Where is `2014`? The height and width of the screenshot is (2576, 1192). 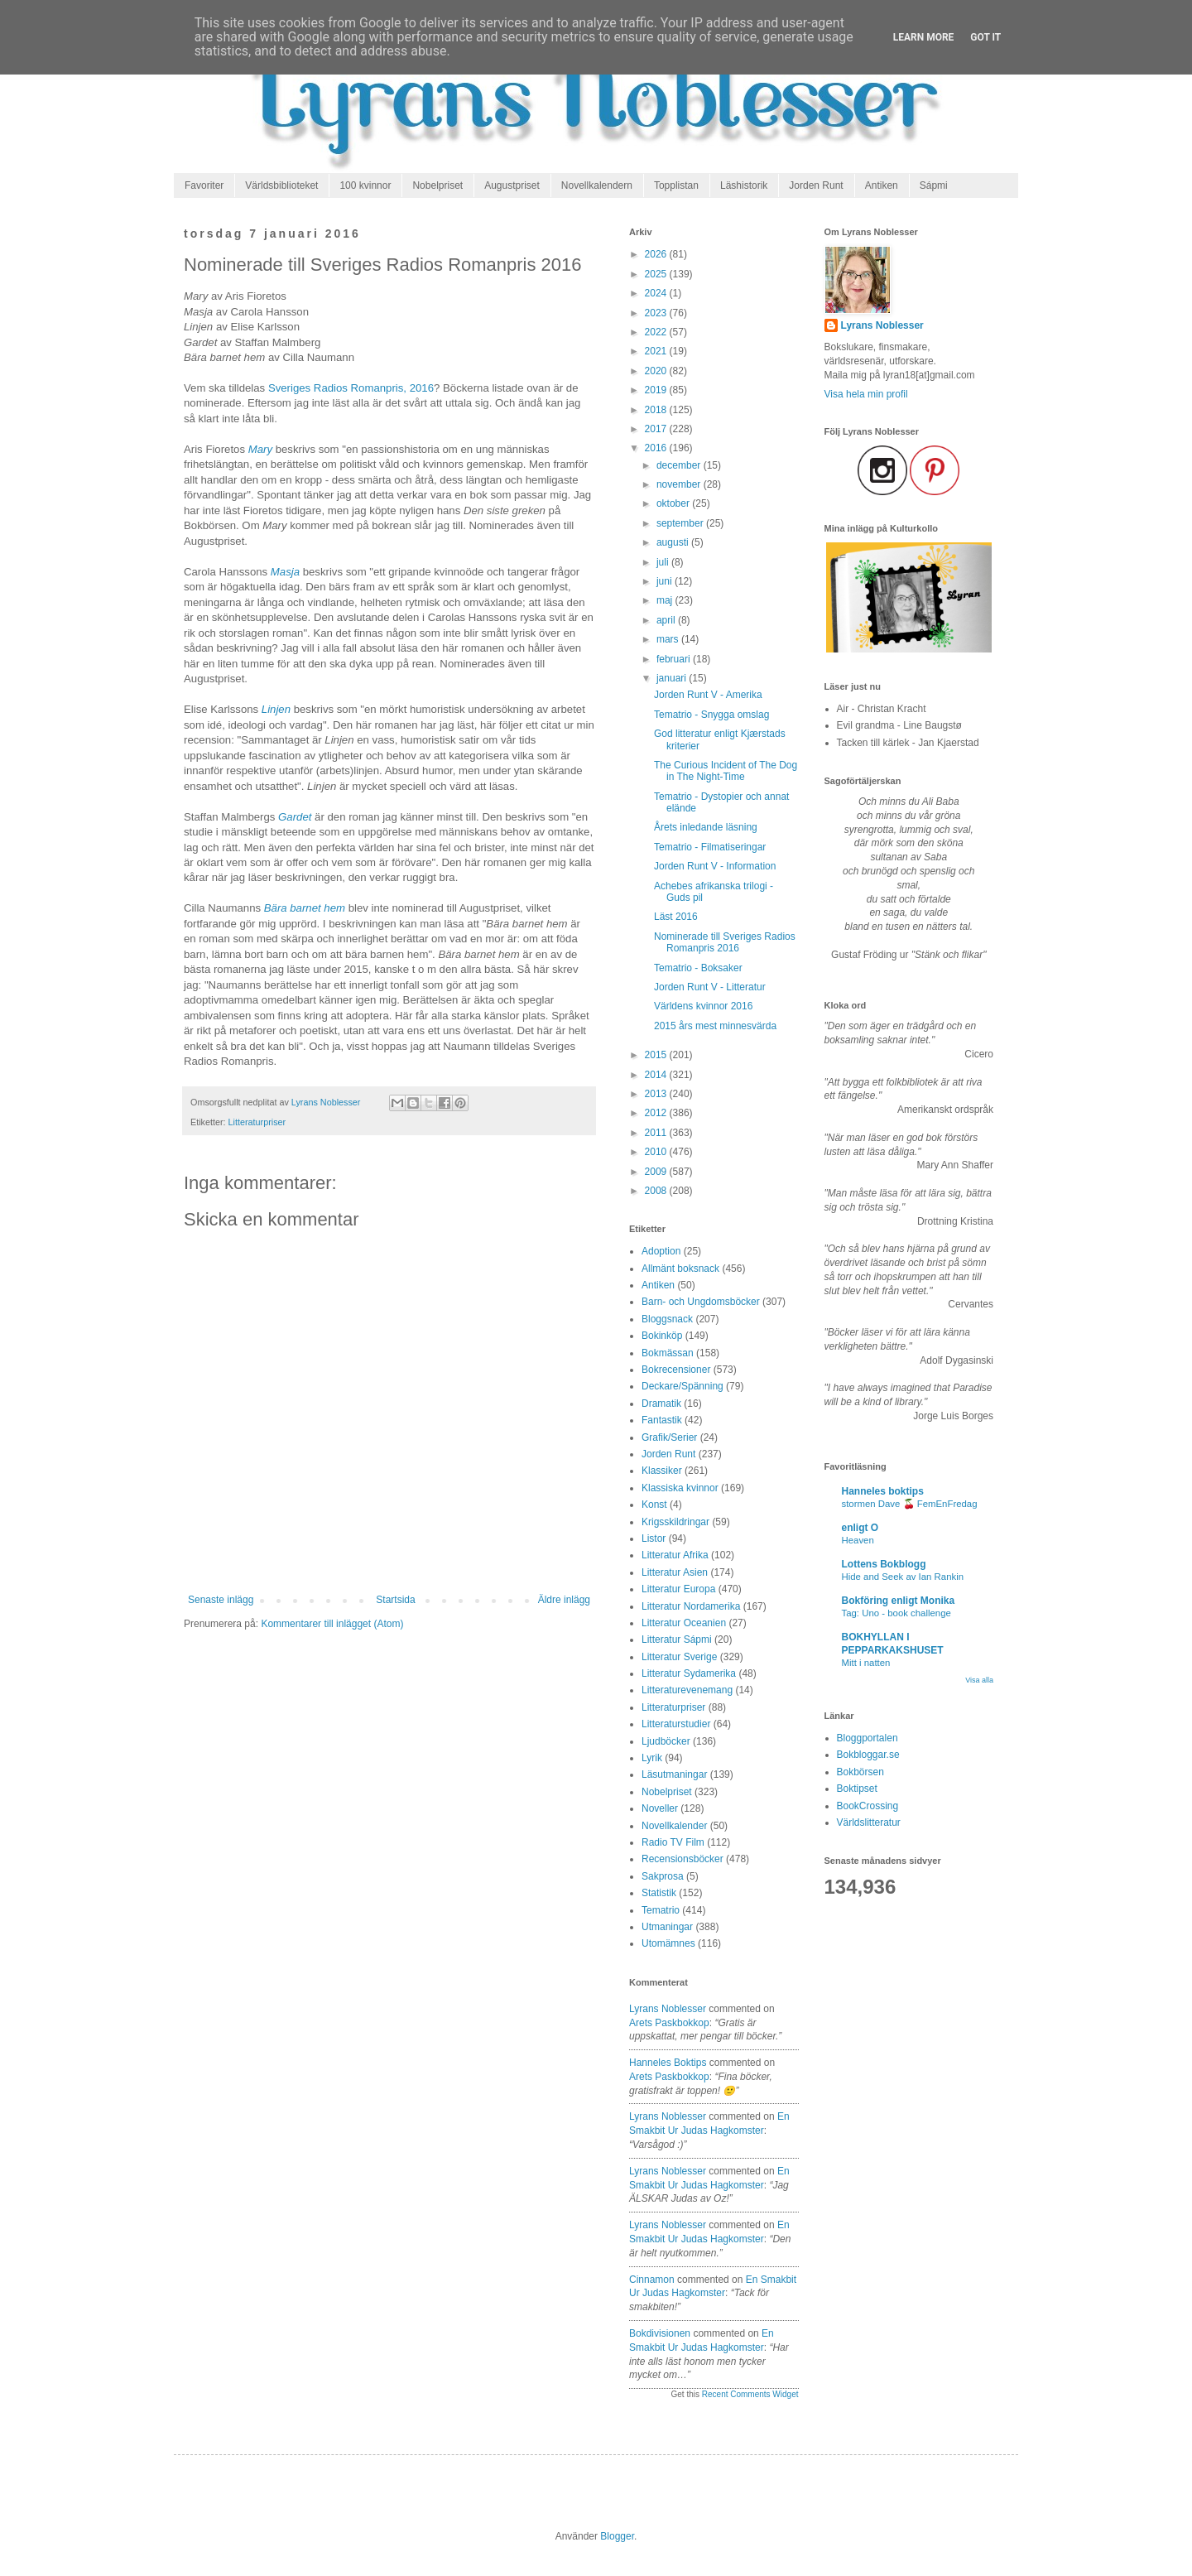 2014 is located at coordinates (657, 1075).